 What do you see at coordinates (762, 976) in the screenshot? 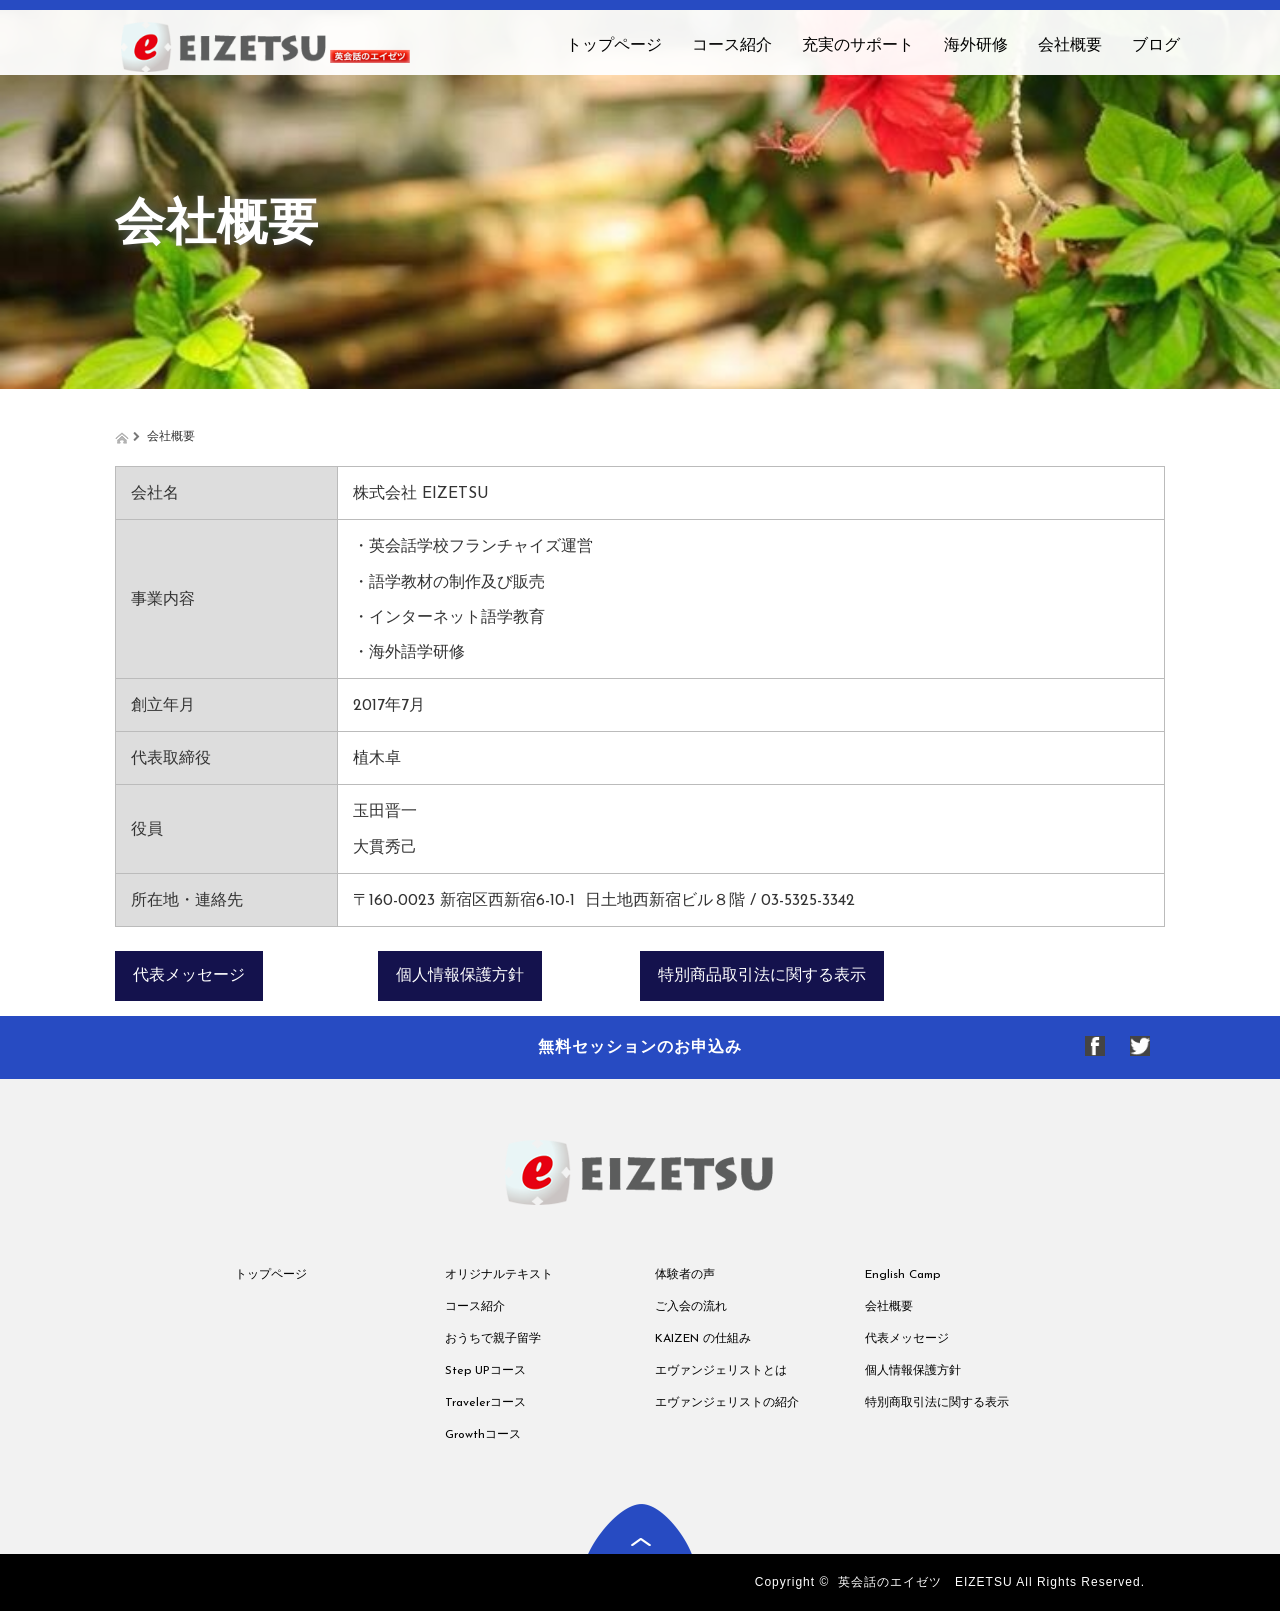
I see `特別商品取引法に関する表示` at bounding box center [762, 976].